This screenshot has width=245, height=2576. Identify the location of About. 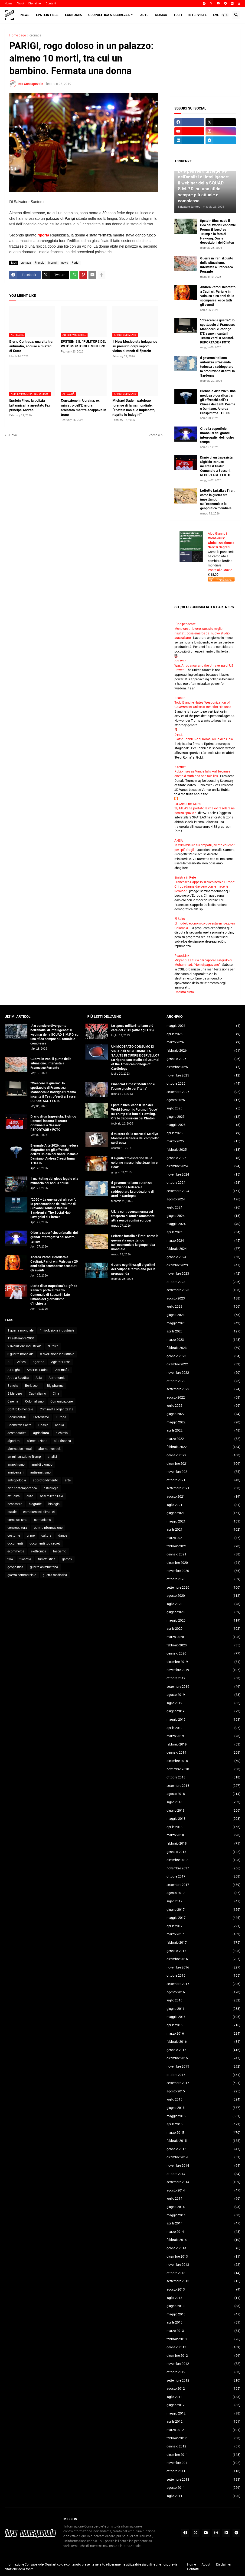
(20, 3).